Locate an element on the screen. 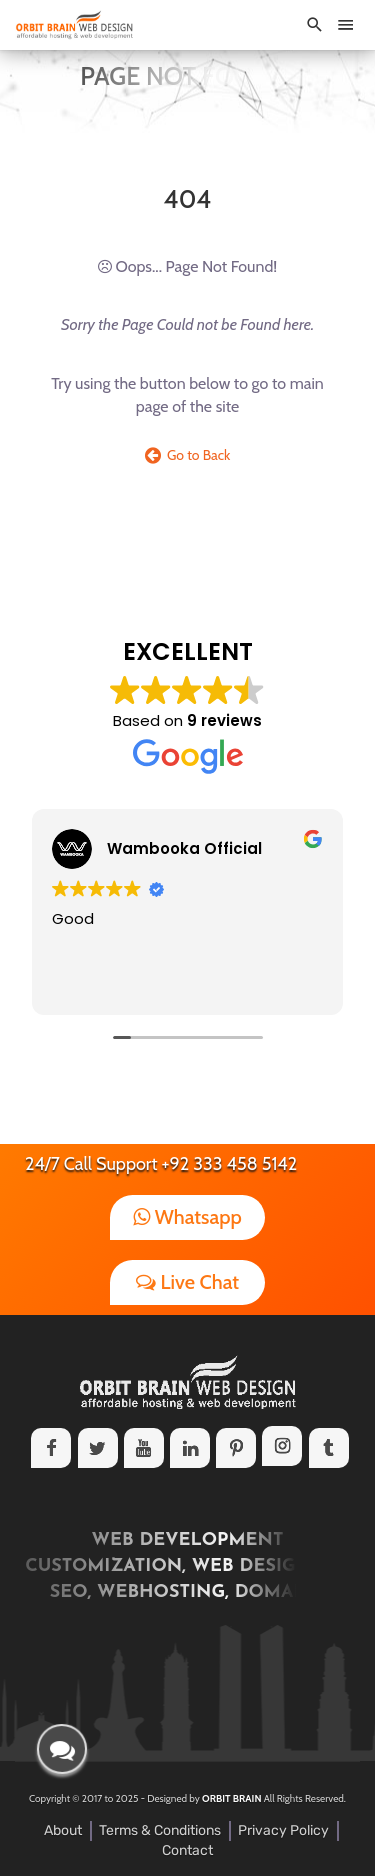 The height and width of the screenshot is (1876, 375). Go to Back is located at coordinates (188, 455).